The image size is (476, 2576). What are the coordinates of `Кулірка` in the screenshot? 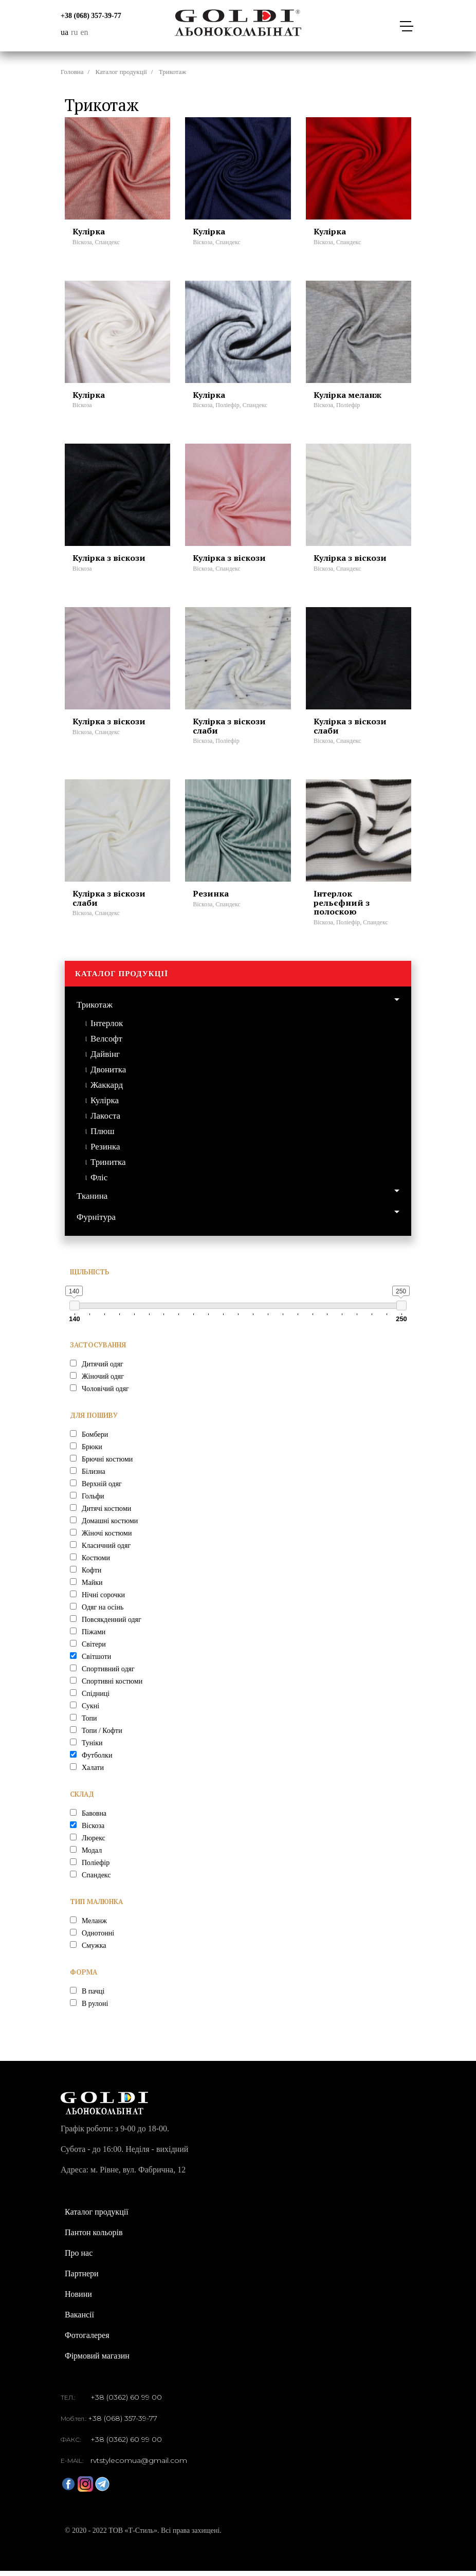 It's located at (104, 1105).